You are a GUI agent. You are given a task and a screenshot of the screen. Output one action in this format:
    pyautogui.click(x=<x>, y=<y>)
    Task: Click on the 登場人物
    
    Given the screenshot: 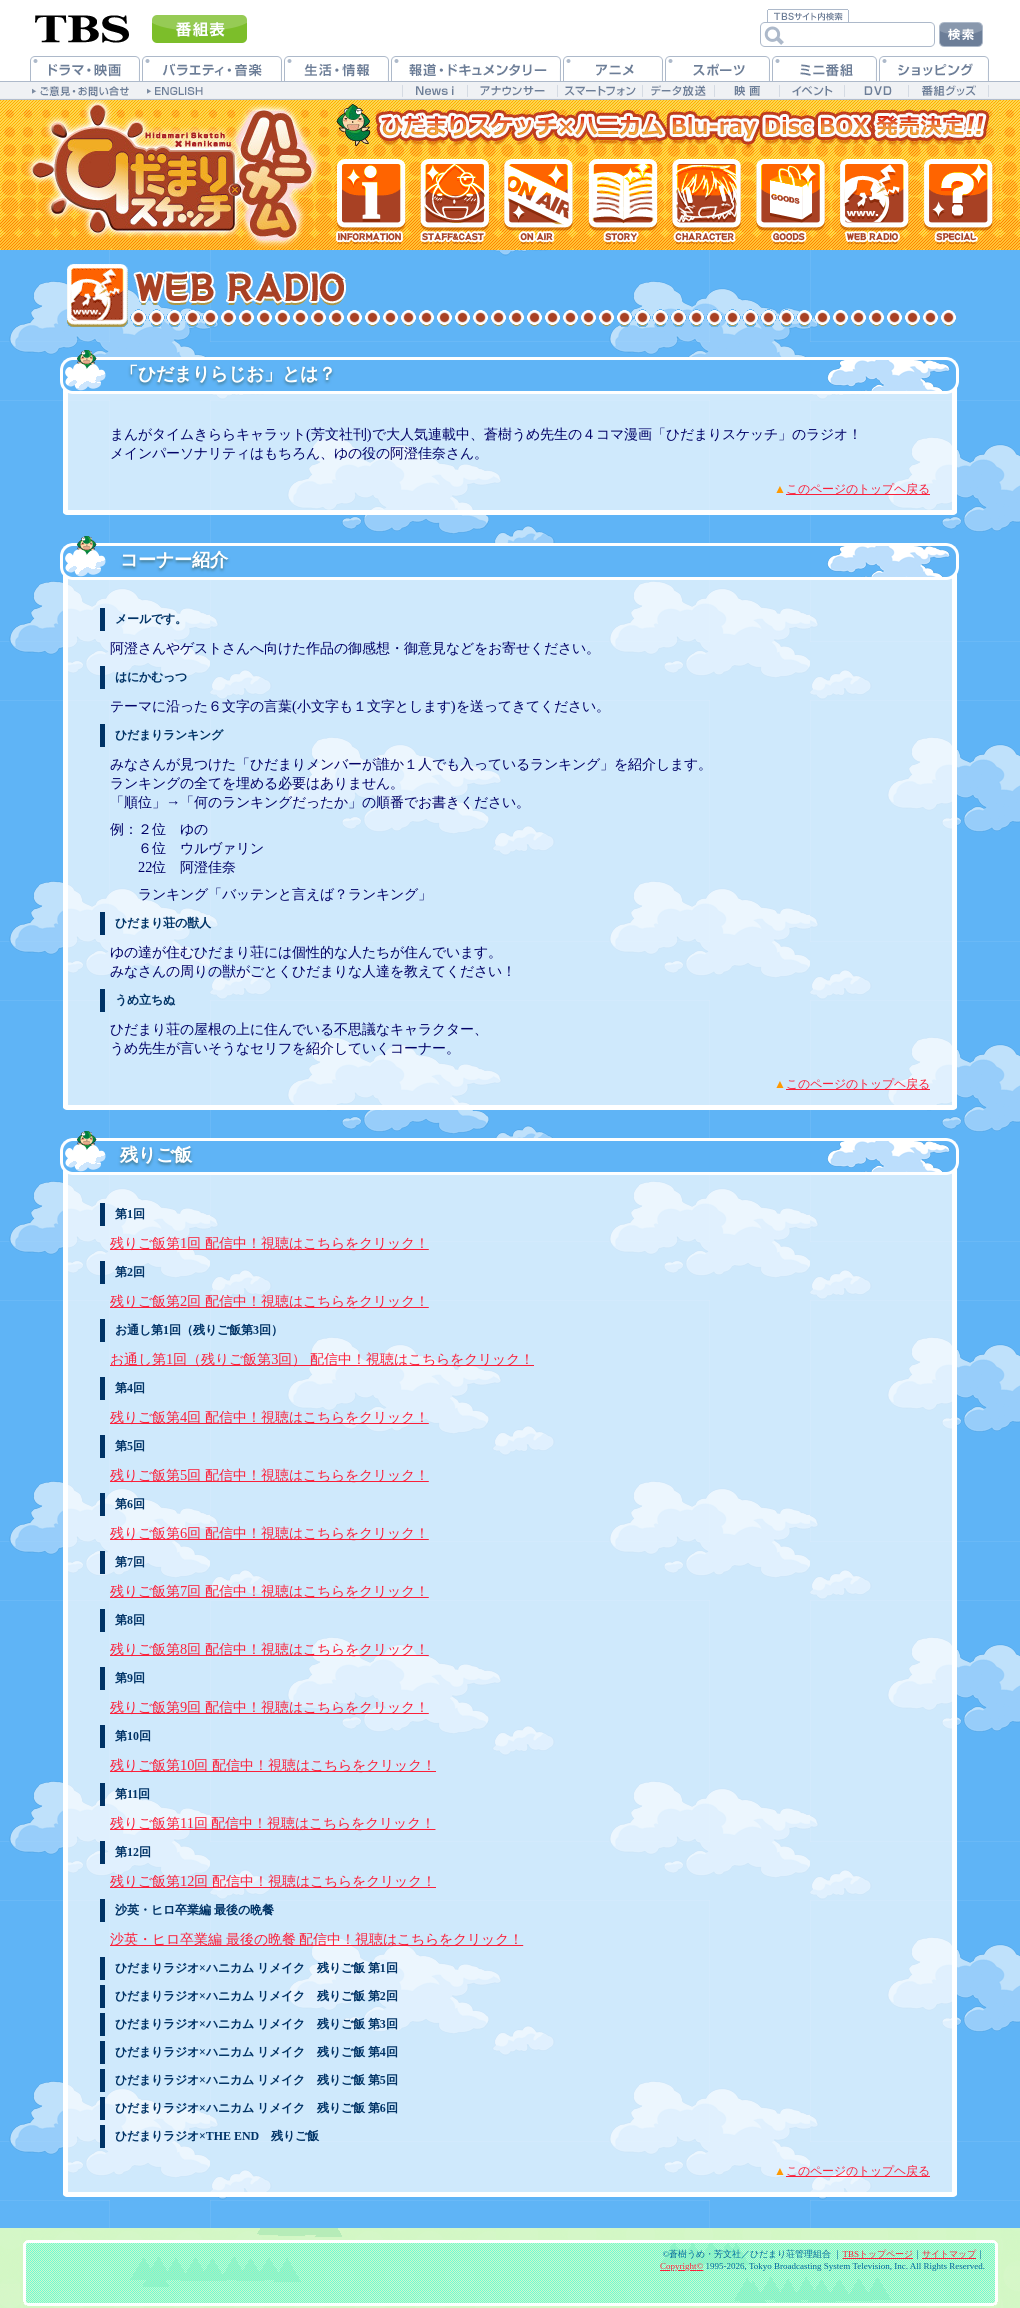 What is the action you would take?
    pyautogui.click(x=704, y=200)
    